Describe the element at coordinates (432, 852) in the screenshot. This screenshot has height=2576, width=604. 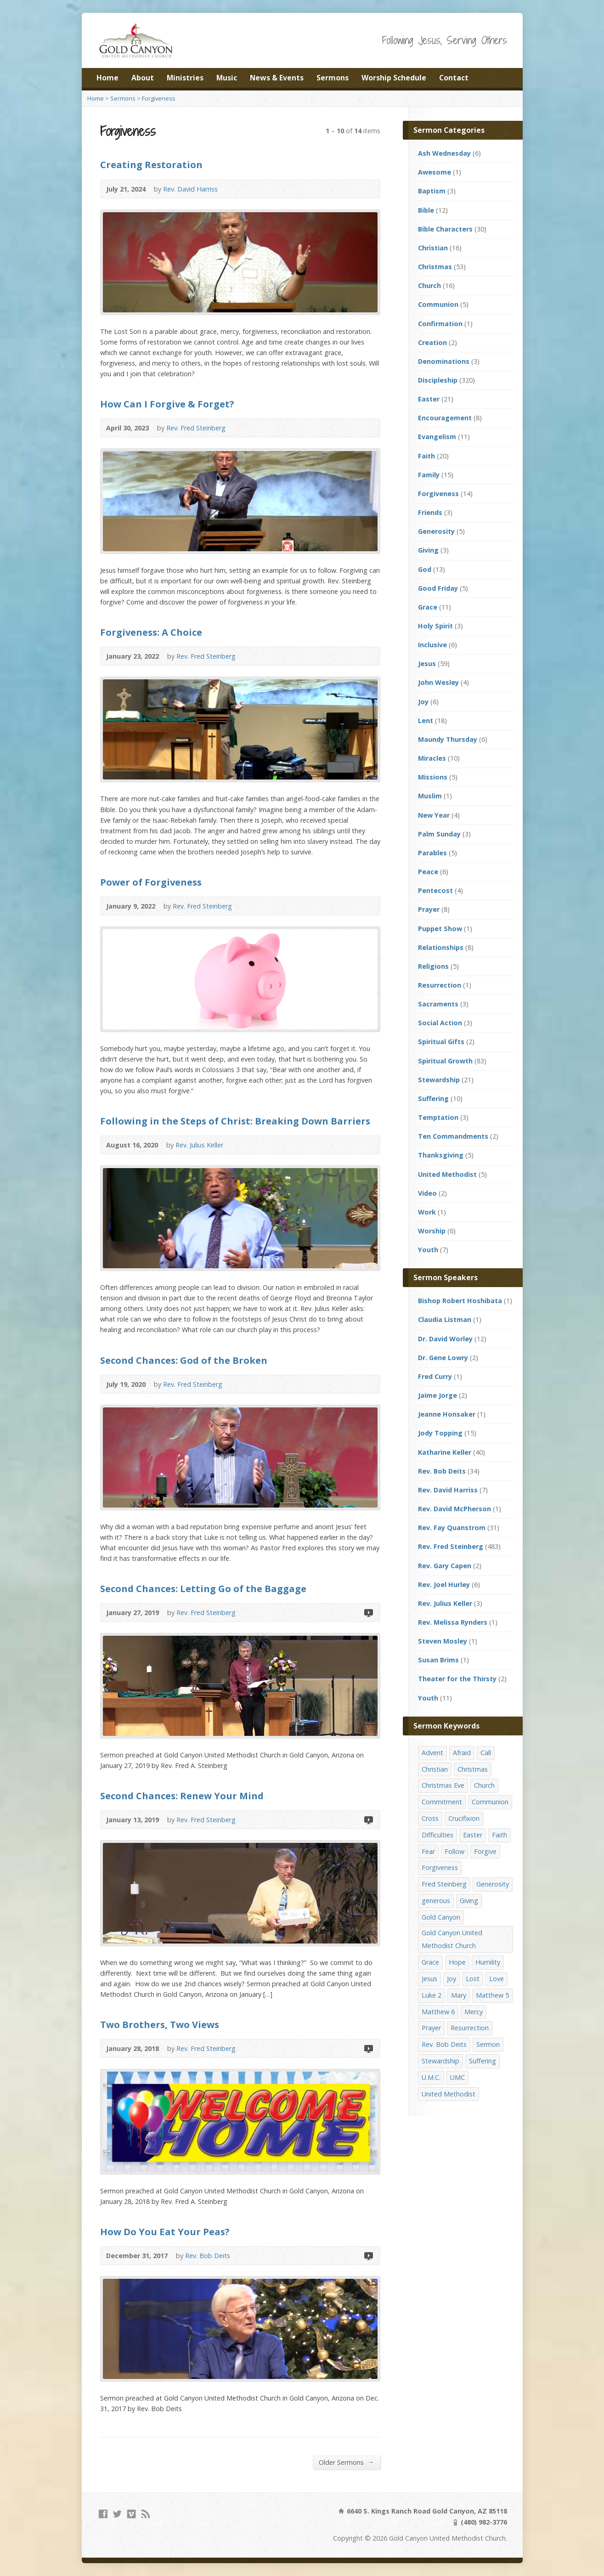
I see `Parables` at that location.